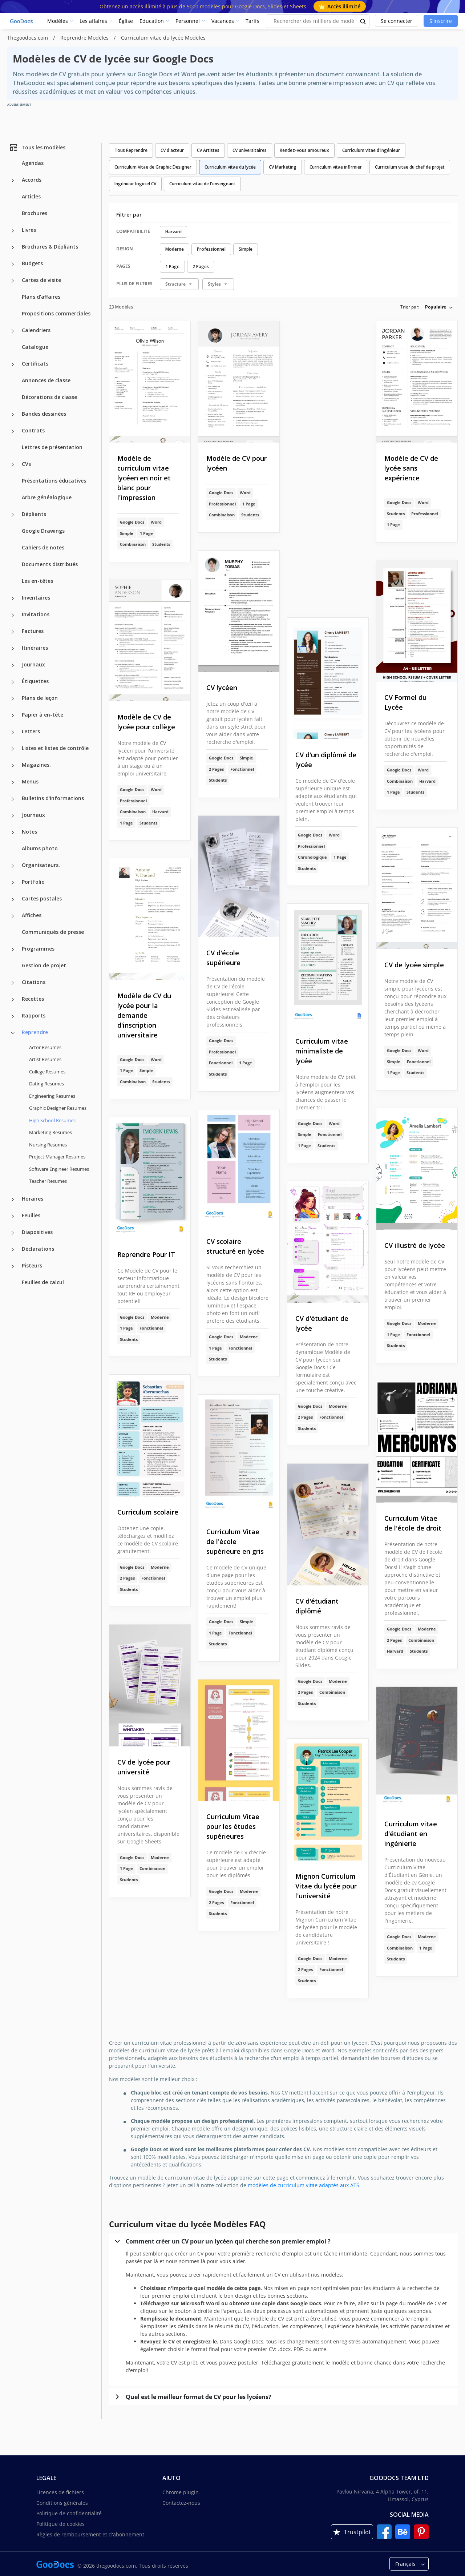 Image resolution: width=465 pixels, height=2576 pixels. What do you see at coordinates (47, 497) in the screenshot?
I see `Arbre généalogique` at bounding box center [47, 497].